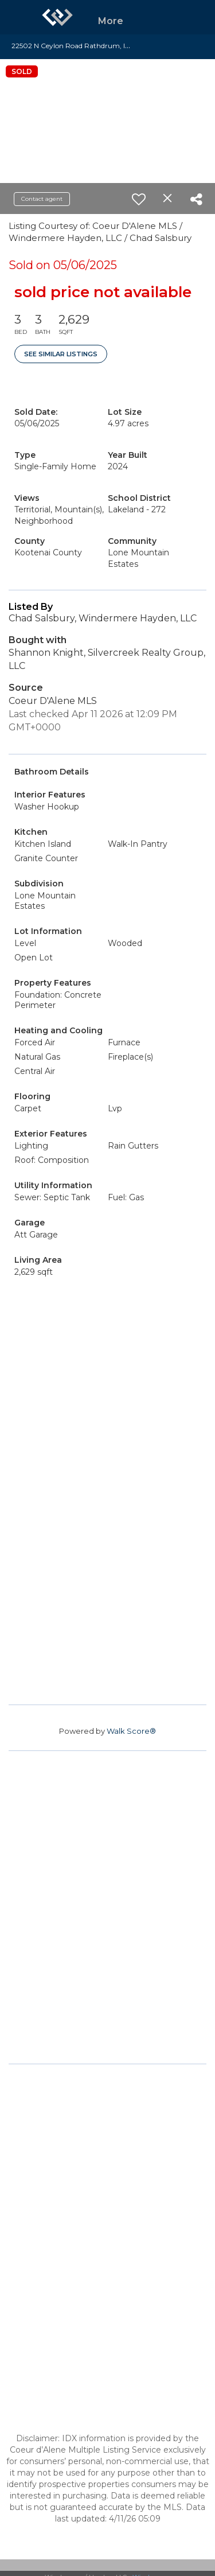 Image resolution: width=215 pixels, height=2576 pixels. What do you see at coordinates (110, 20) in the screenshot?
I see `More` at bounding box center [110, 20].